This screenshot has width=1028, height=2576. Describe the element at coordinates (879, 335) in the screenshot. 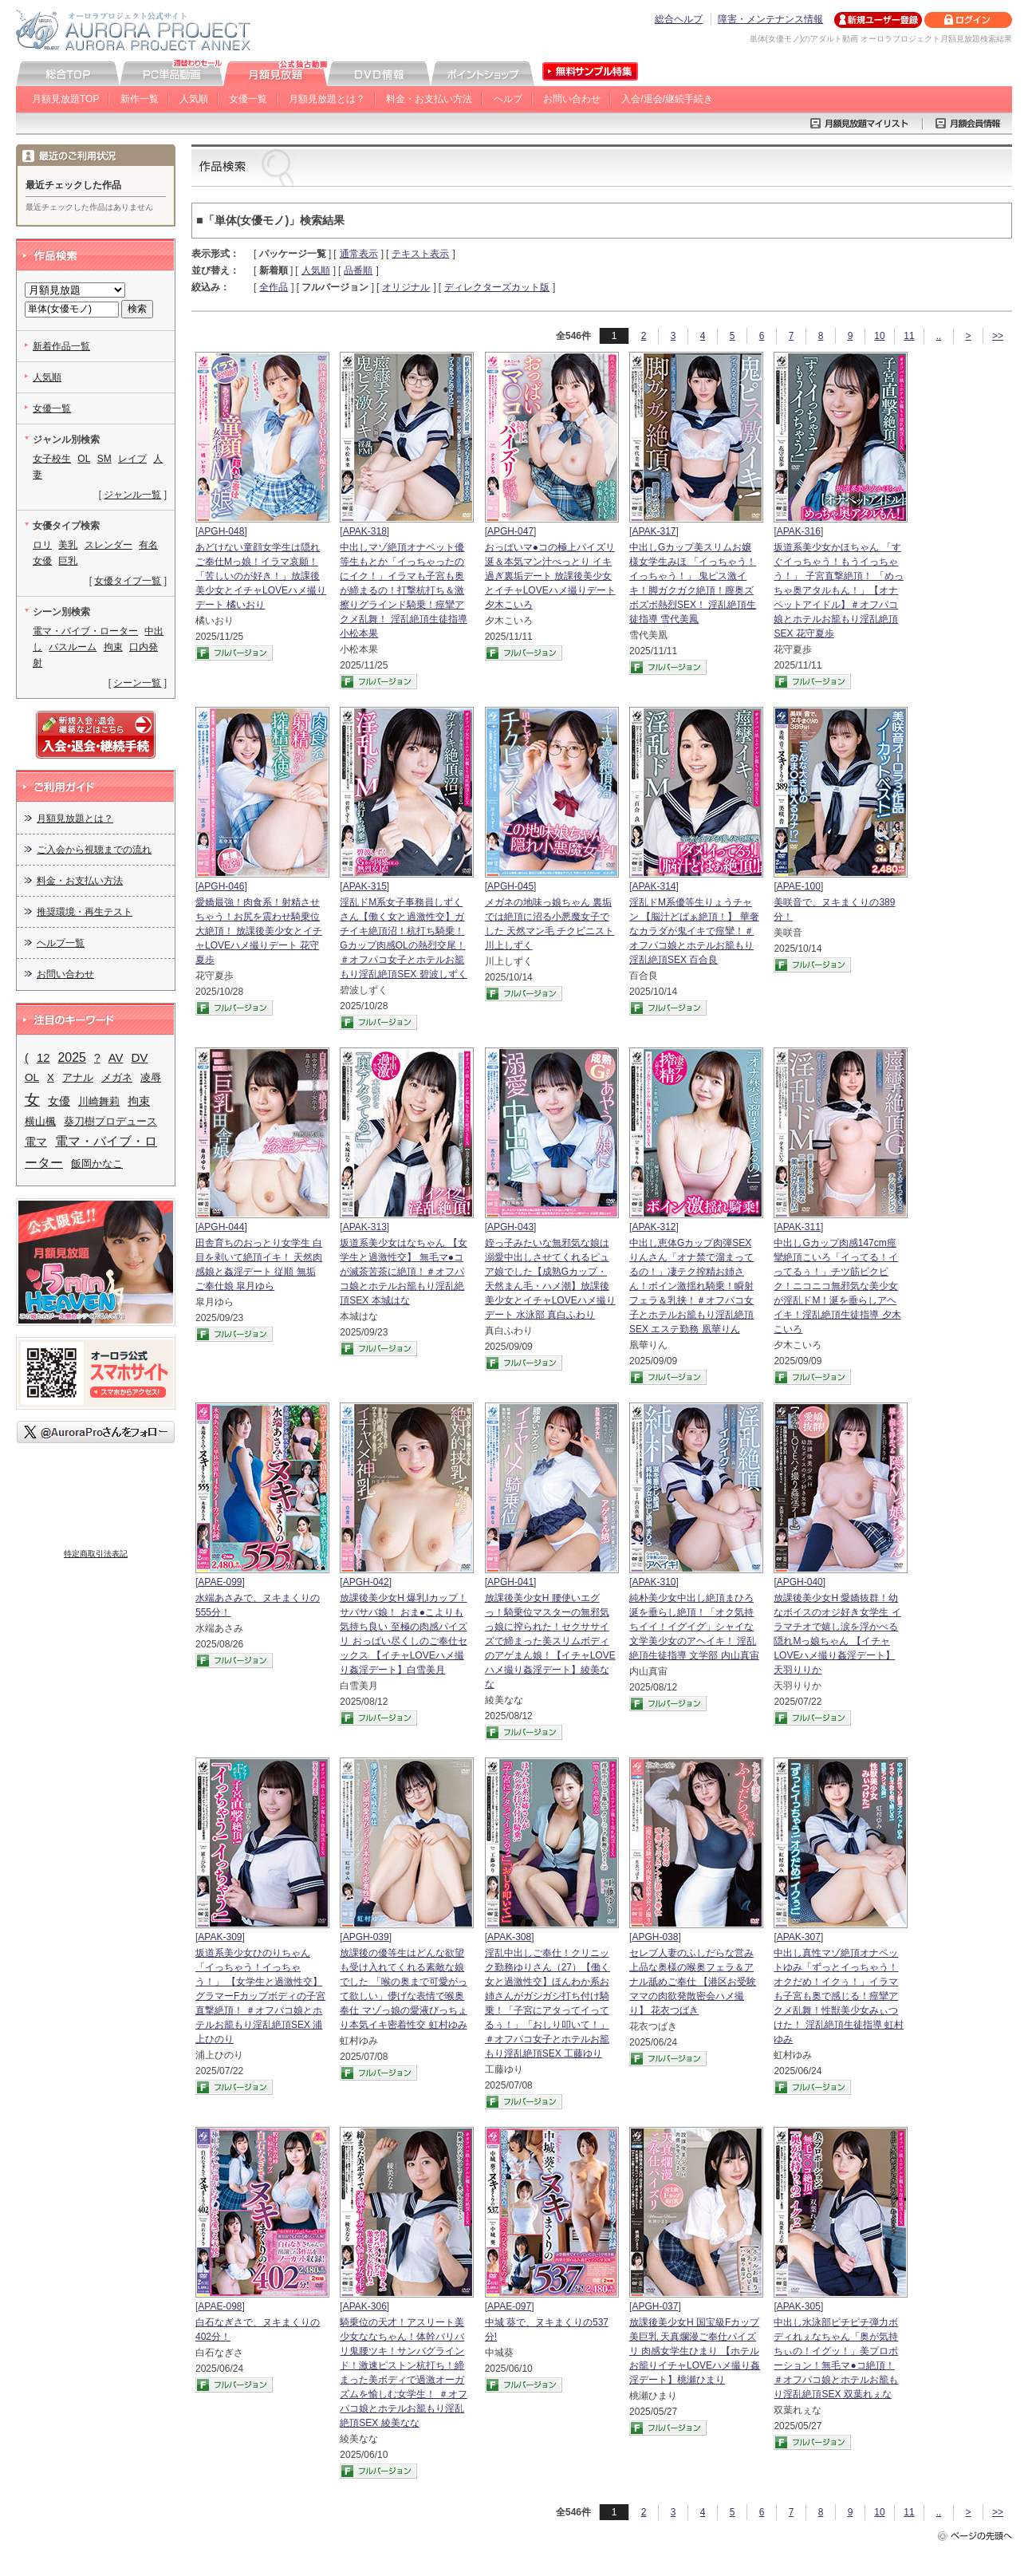

I see `10` at that location.